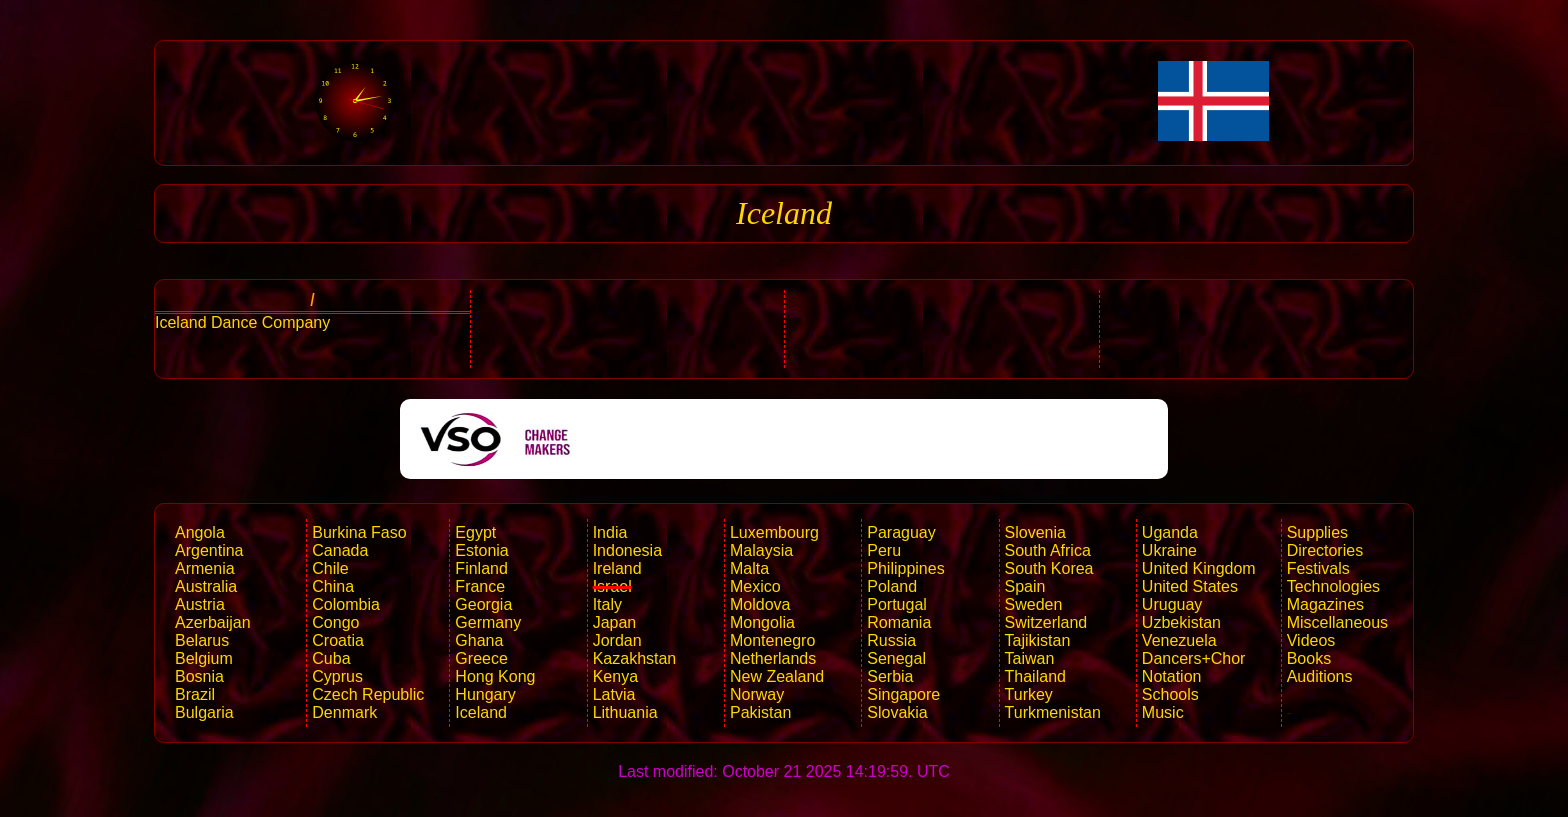  What do you see at coordinates (903, 694) in the screenshot?
I see `Singapore` at bounding box center [903, 694].